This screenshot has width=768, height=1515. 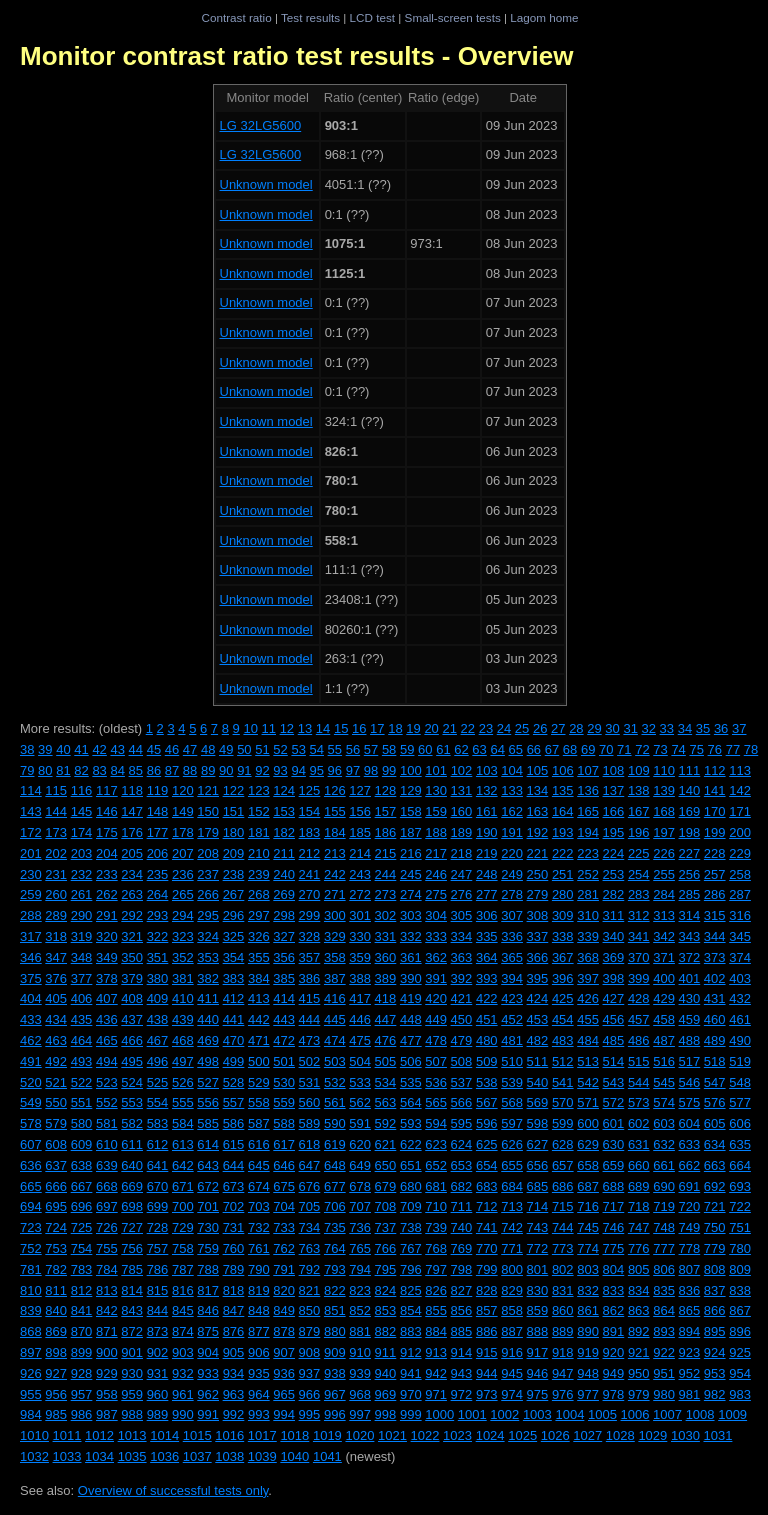 I want to click on 359, so click(x=360, y=957).